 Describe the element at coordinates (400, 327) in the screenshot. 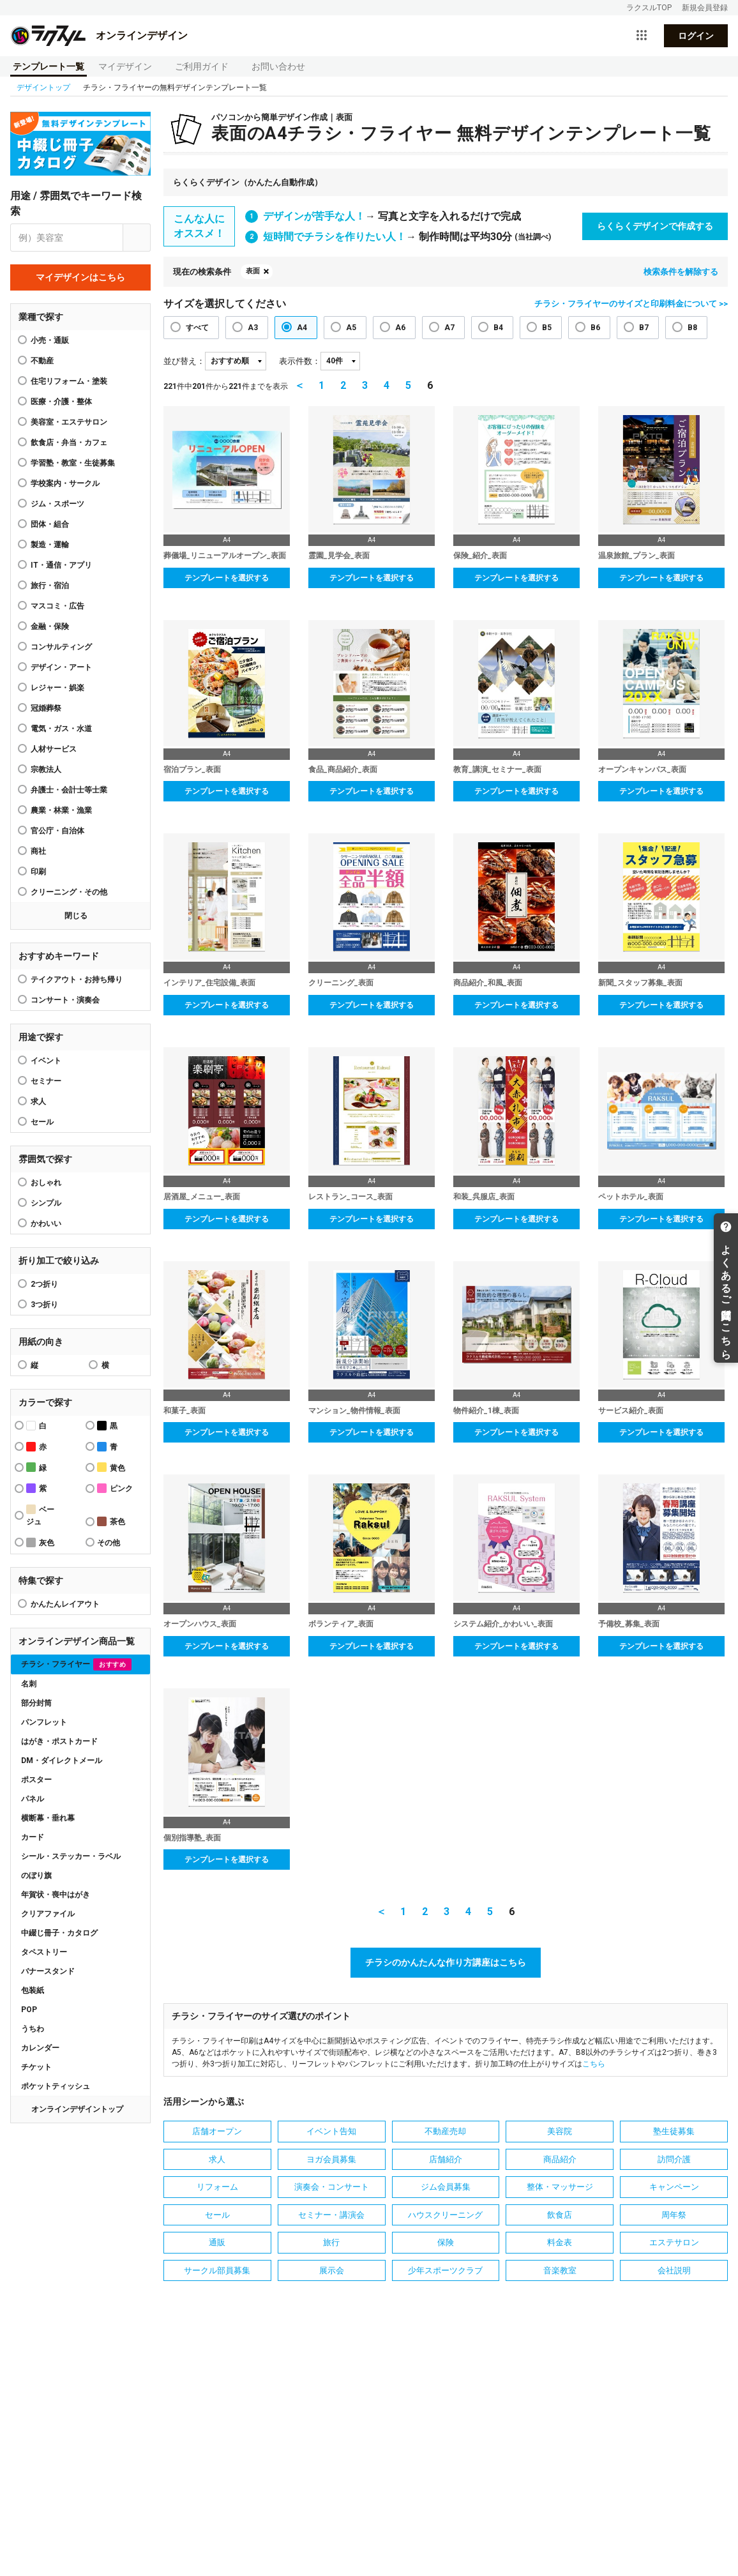

I see `A6` at that location.